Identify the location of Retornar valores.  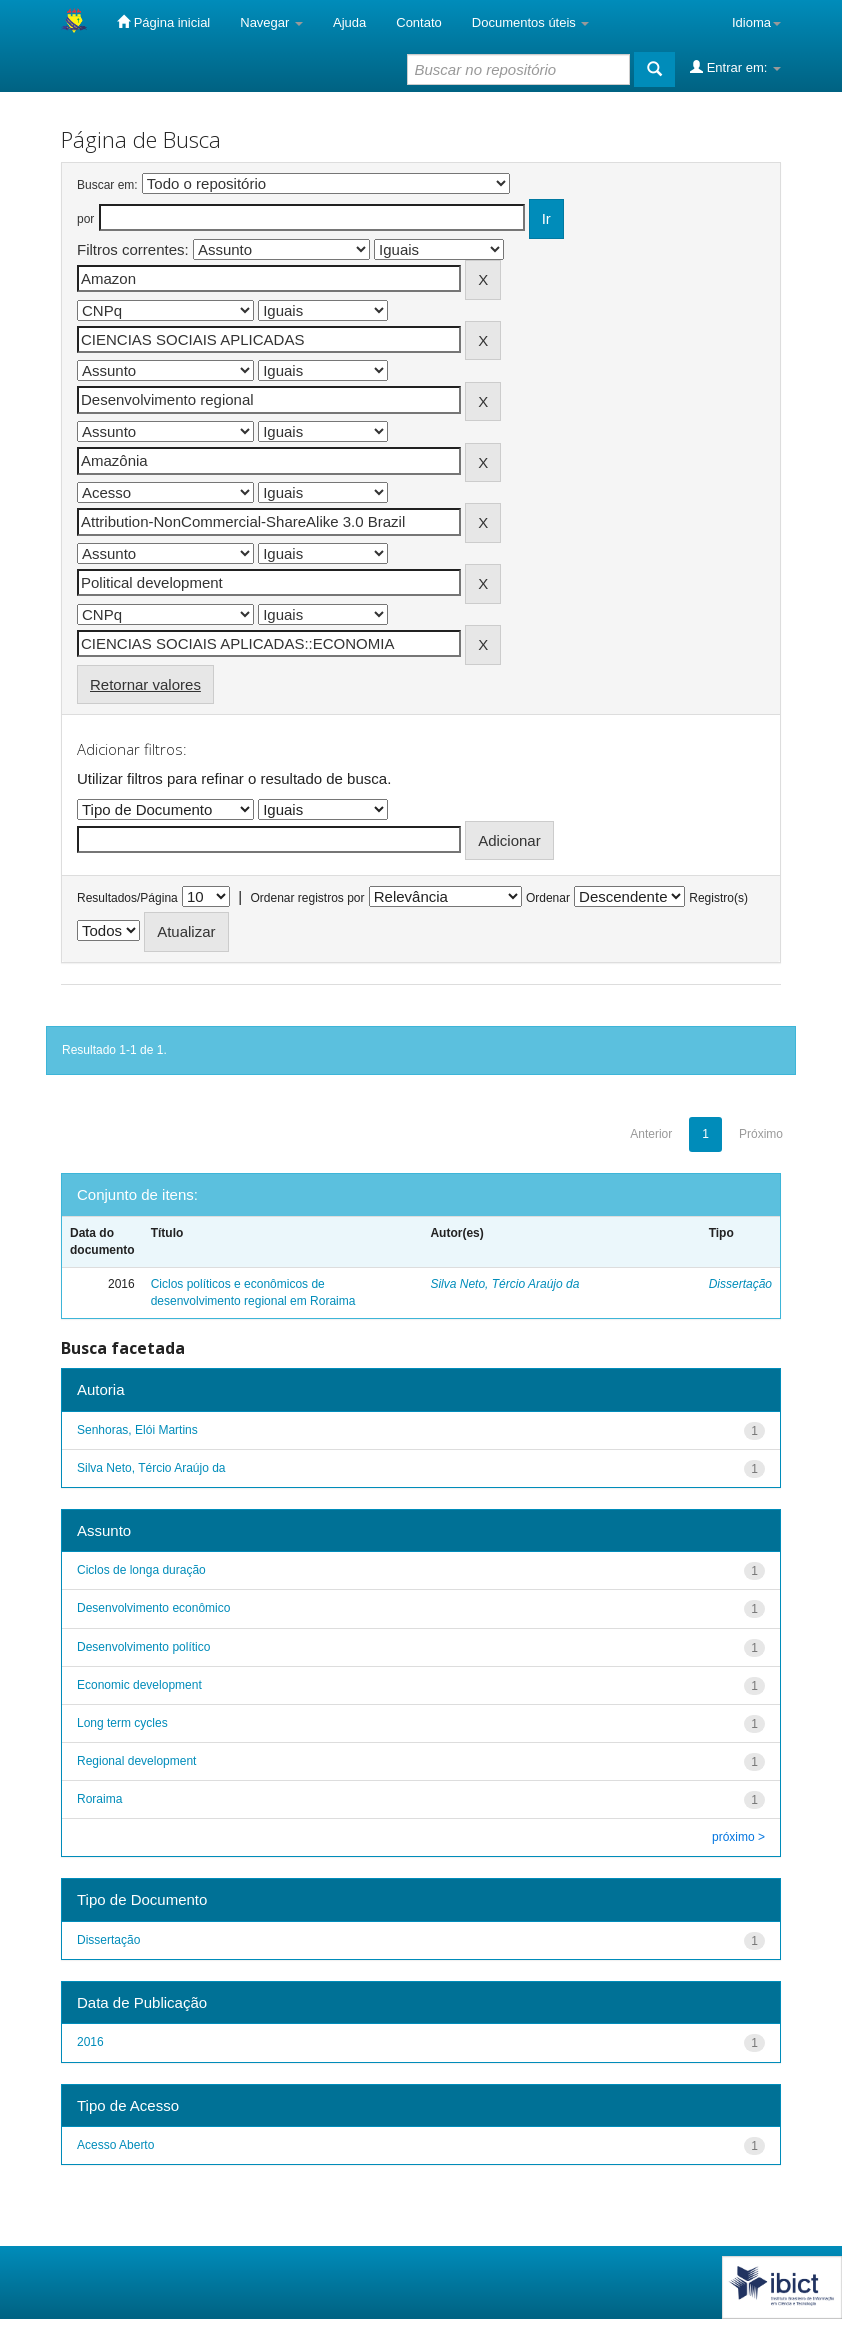
(145, 684).